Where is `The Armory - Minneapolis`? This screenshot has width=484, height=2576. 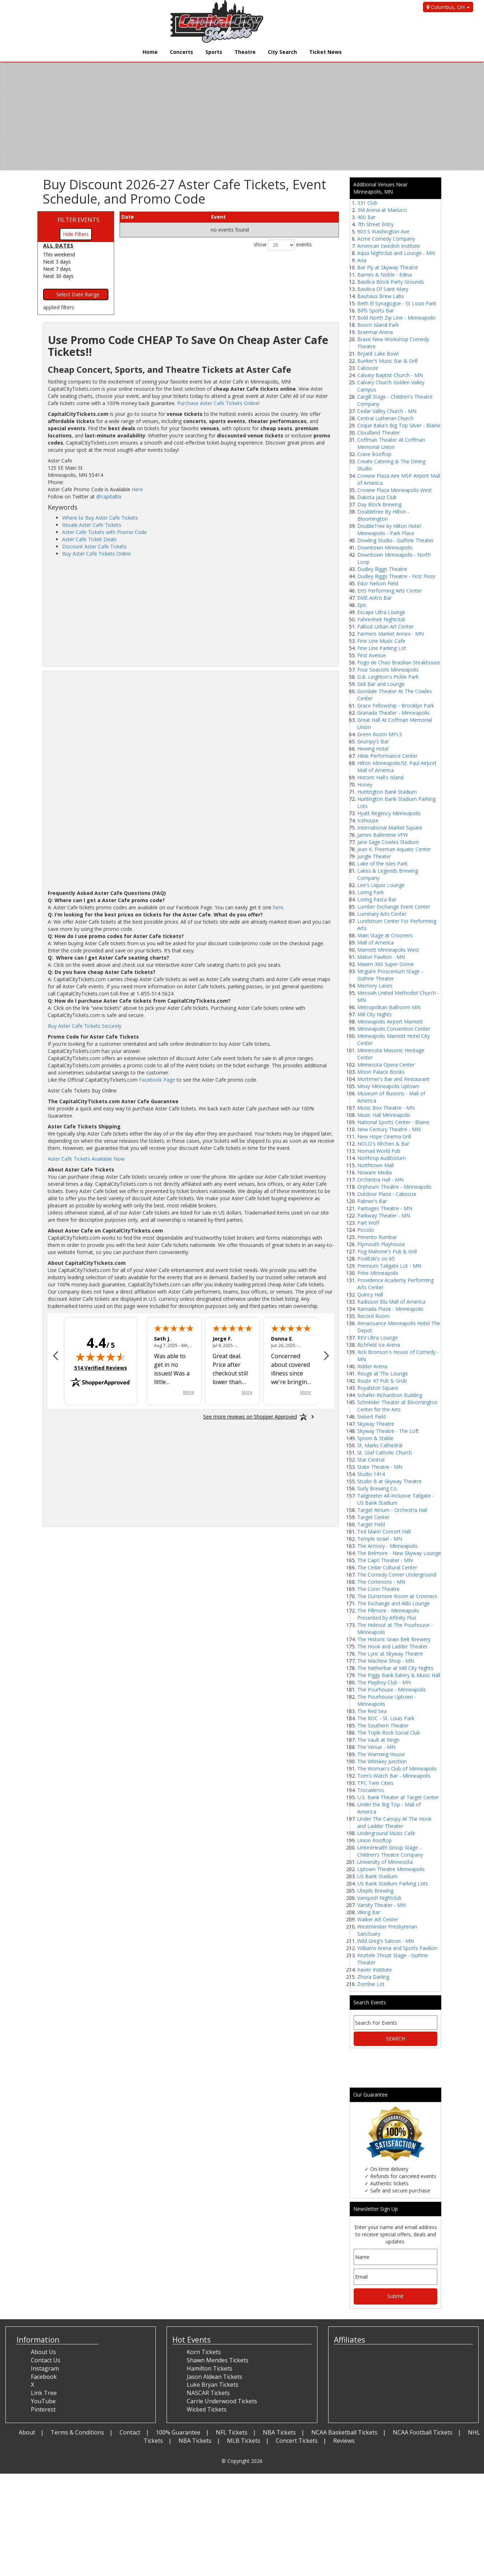
The Armory - Minneapolis is located at coordinates (387, 1545).